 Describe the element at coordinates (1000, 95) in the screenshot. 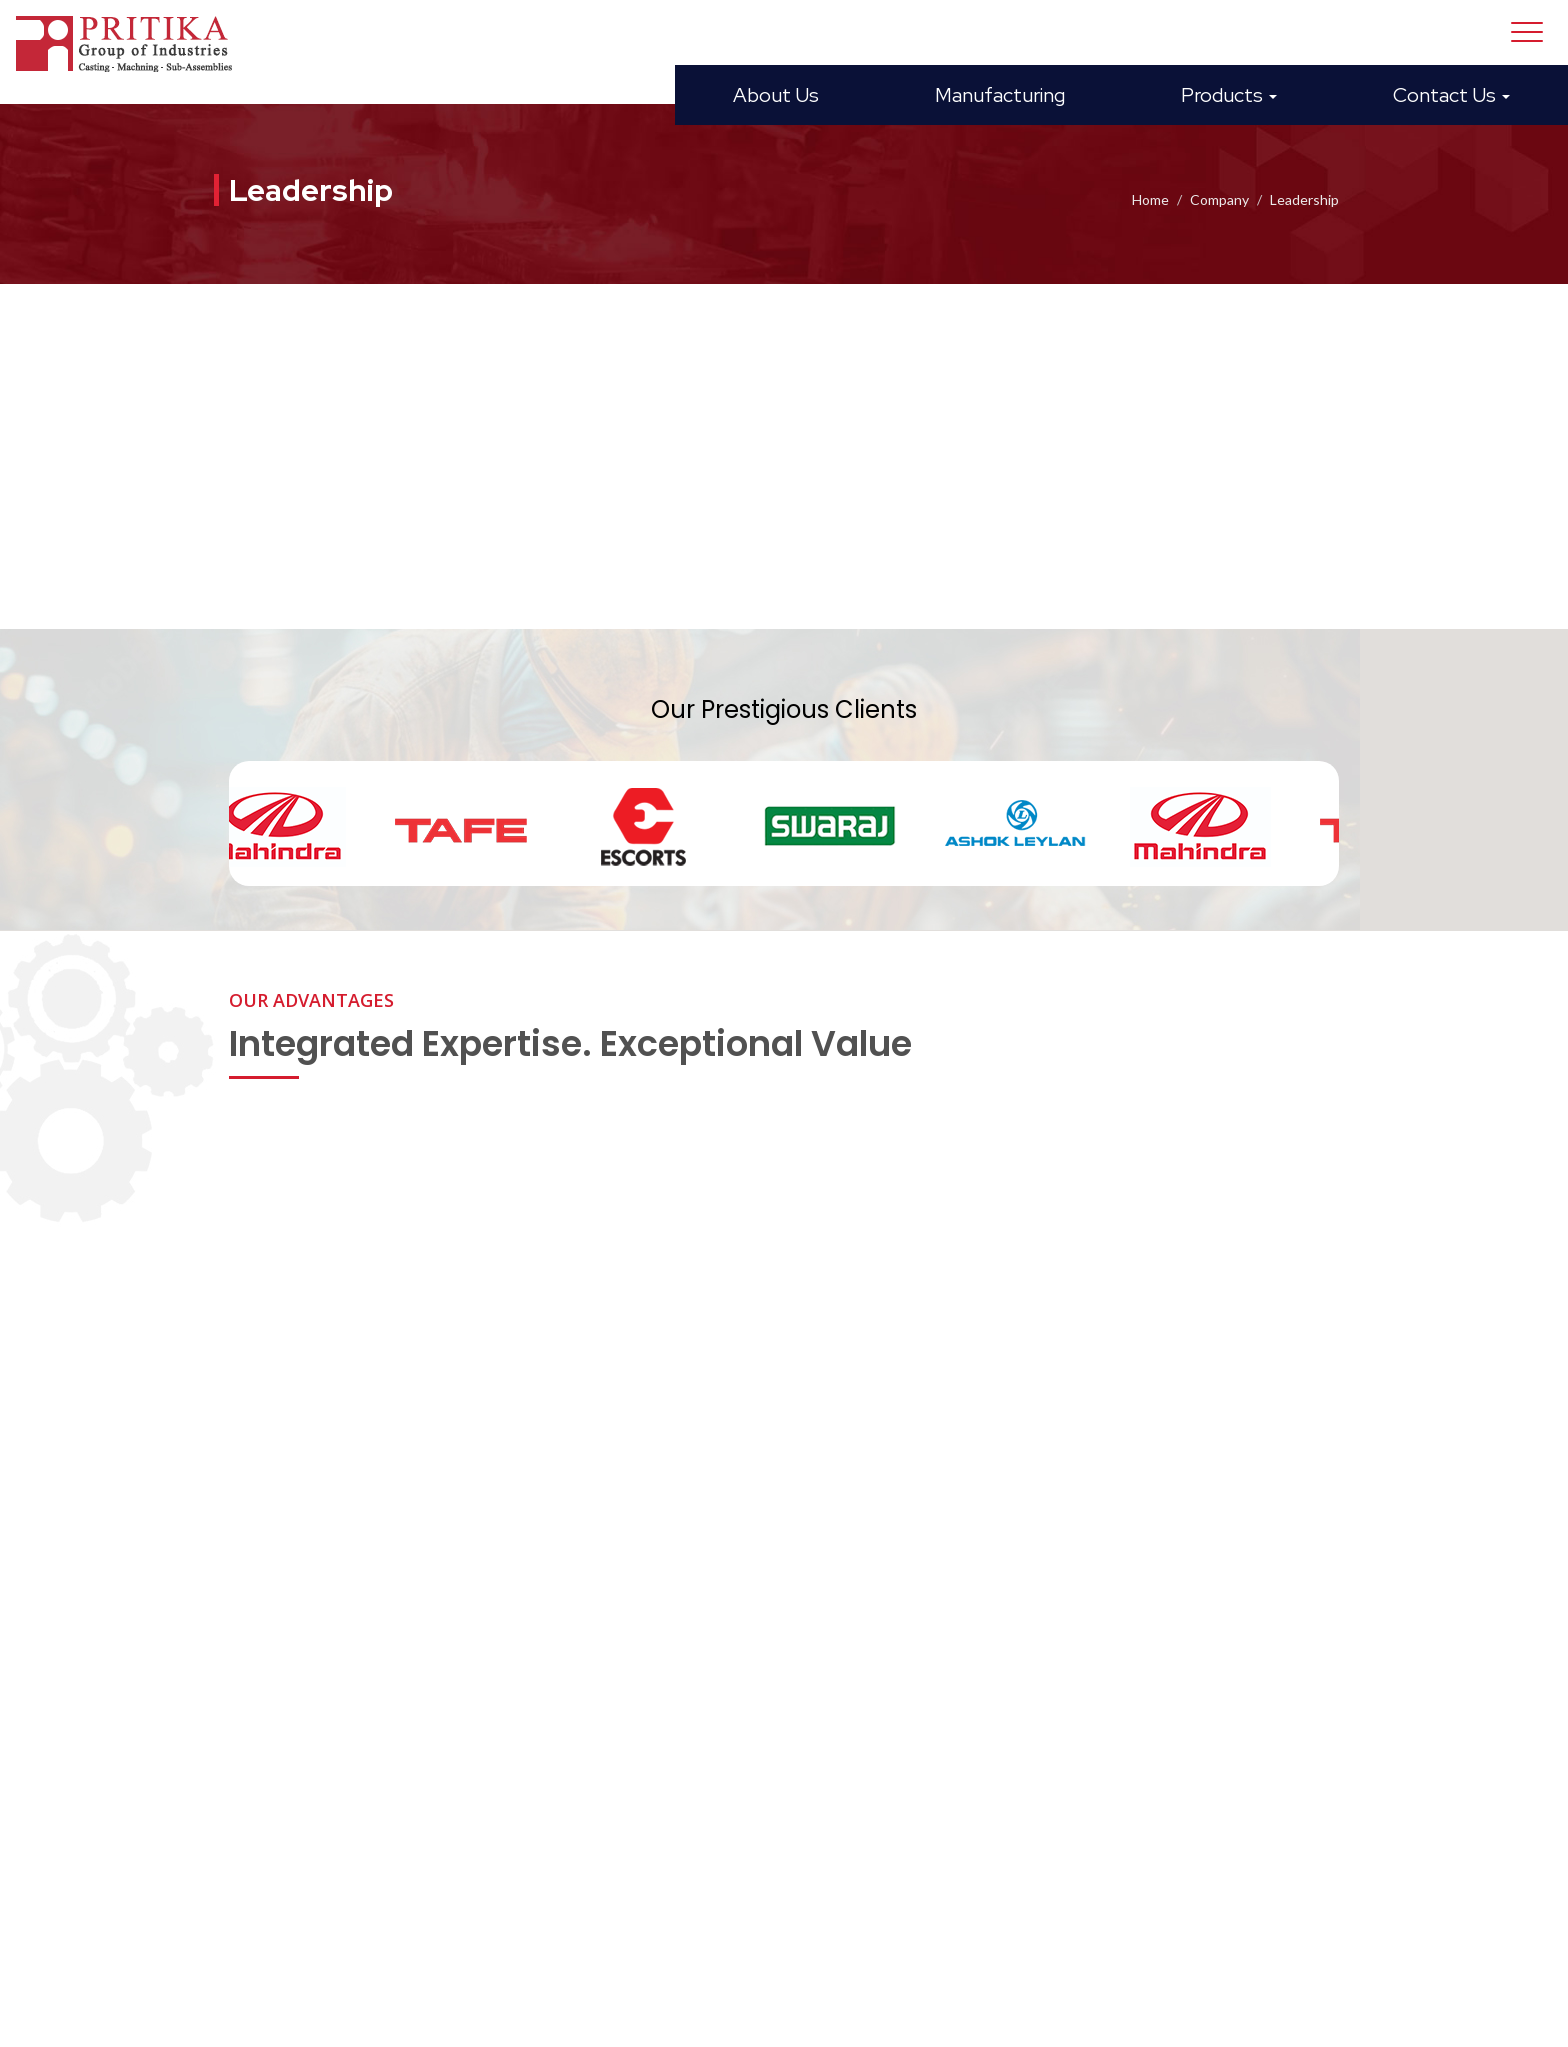

I see `Manufacturing` at that location.